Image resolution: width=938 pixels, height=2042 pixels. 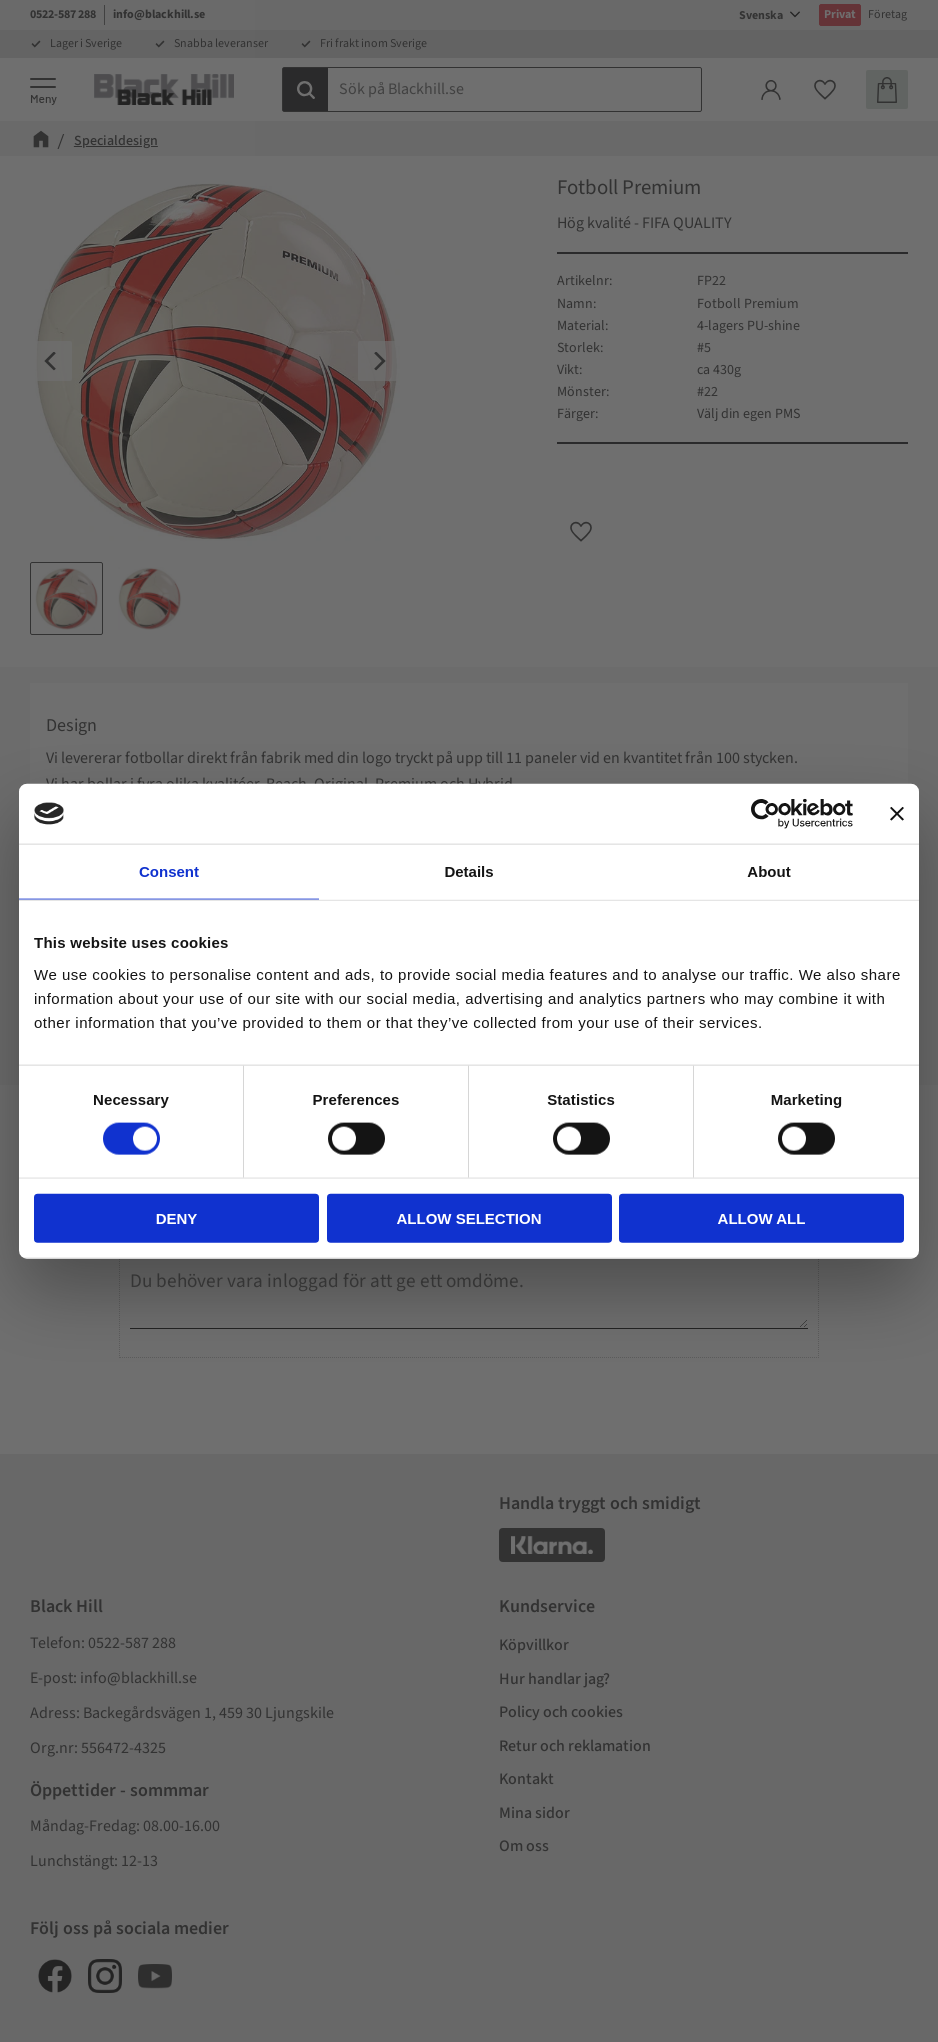 What do you see at coordinates (768, 871) in the screenshot?
I see `About [tab]` at bounding box center [768, 871].